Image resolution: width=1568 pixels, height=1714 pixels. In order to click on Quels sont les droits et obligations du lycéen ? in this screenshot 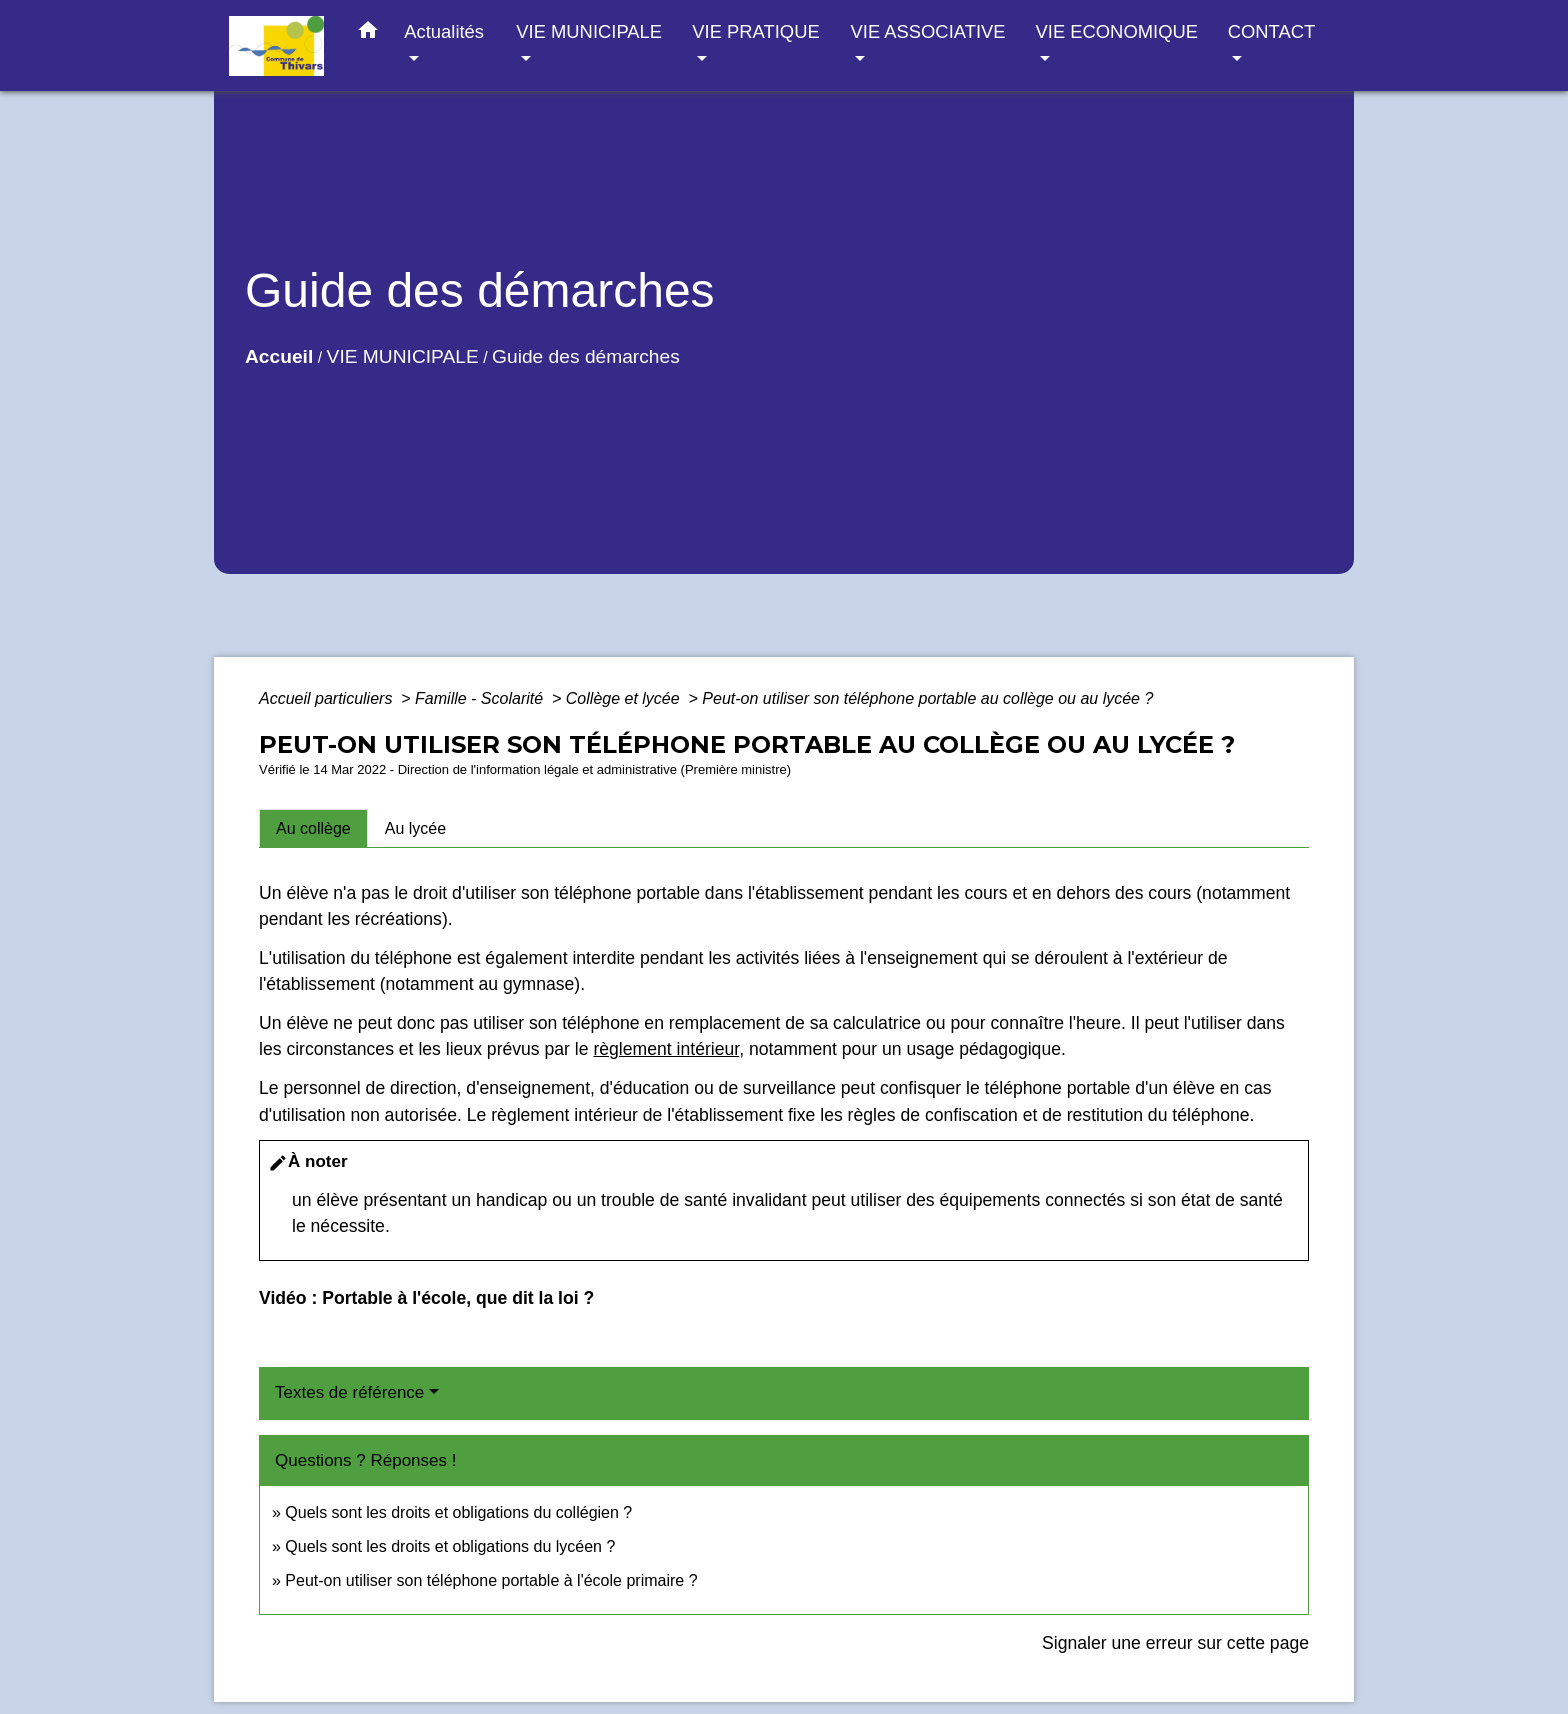, I will do `click(450, 1546)`.